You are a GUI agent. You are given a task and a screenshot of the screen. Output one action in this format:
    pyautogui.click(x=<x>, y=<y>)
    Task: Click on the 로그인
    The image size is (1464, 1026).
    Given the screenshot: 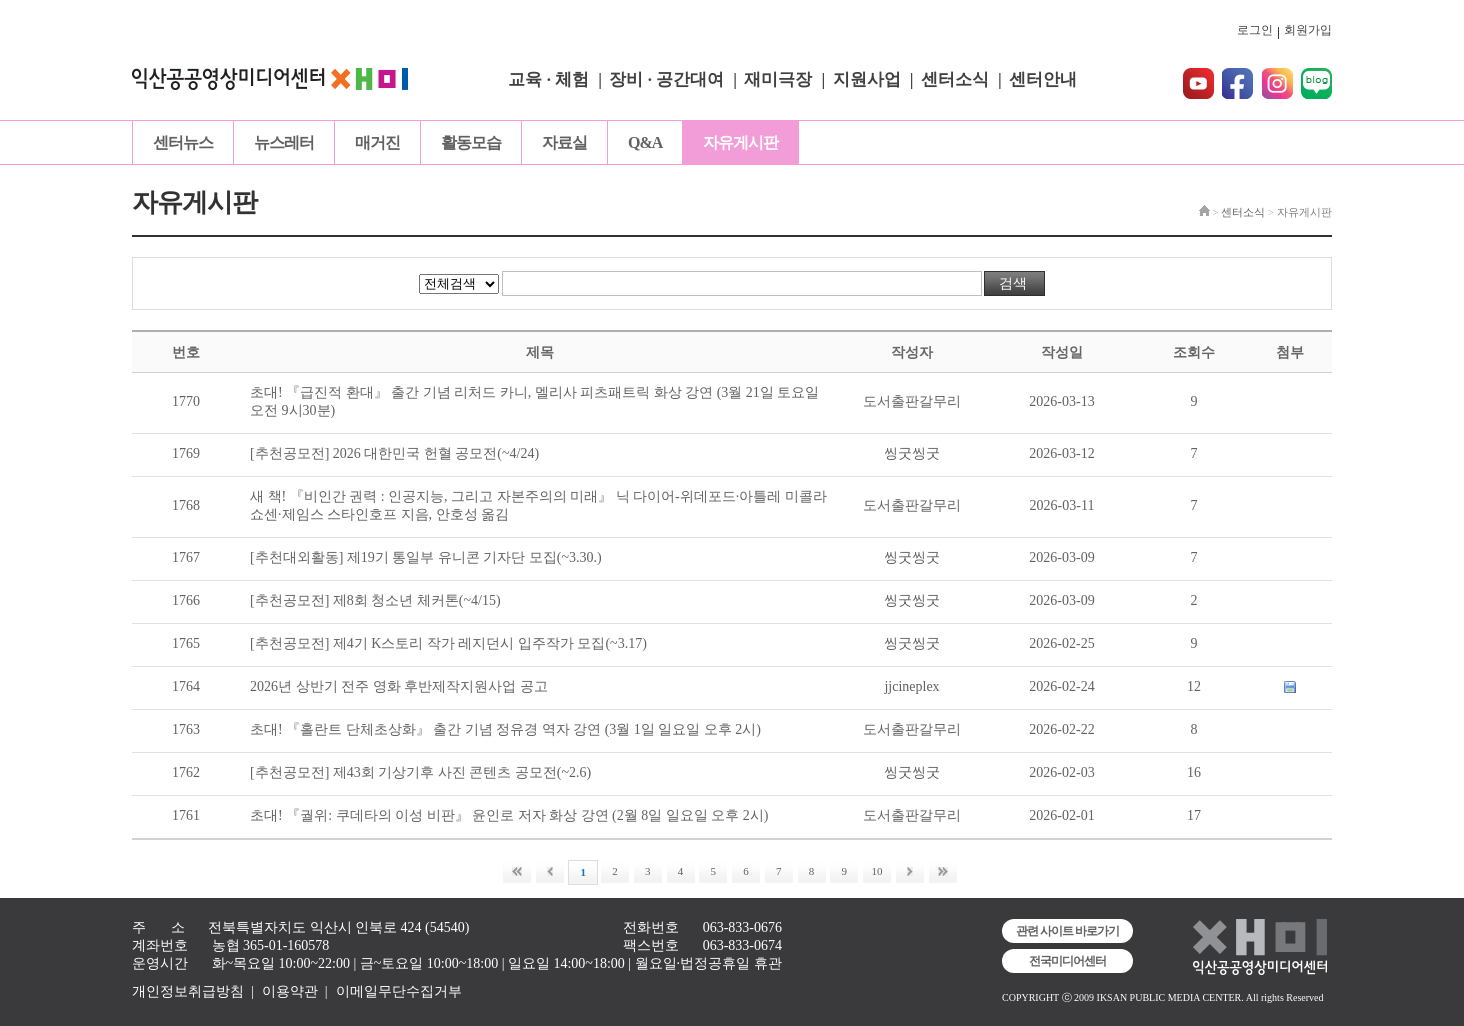 What is the action you would take?
    pyautogui.click(x=1255, y=30)
    